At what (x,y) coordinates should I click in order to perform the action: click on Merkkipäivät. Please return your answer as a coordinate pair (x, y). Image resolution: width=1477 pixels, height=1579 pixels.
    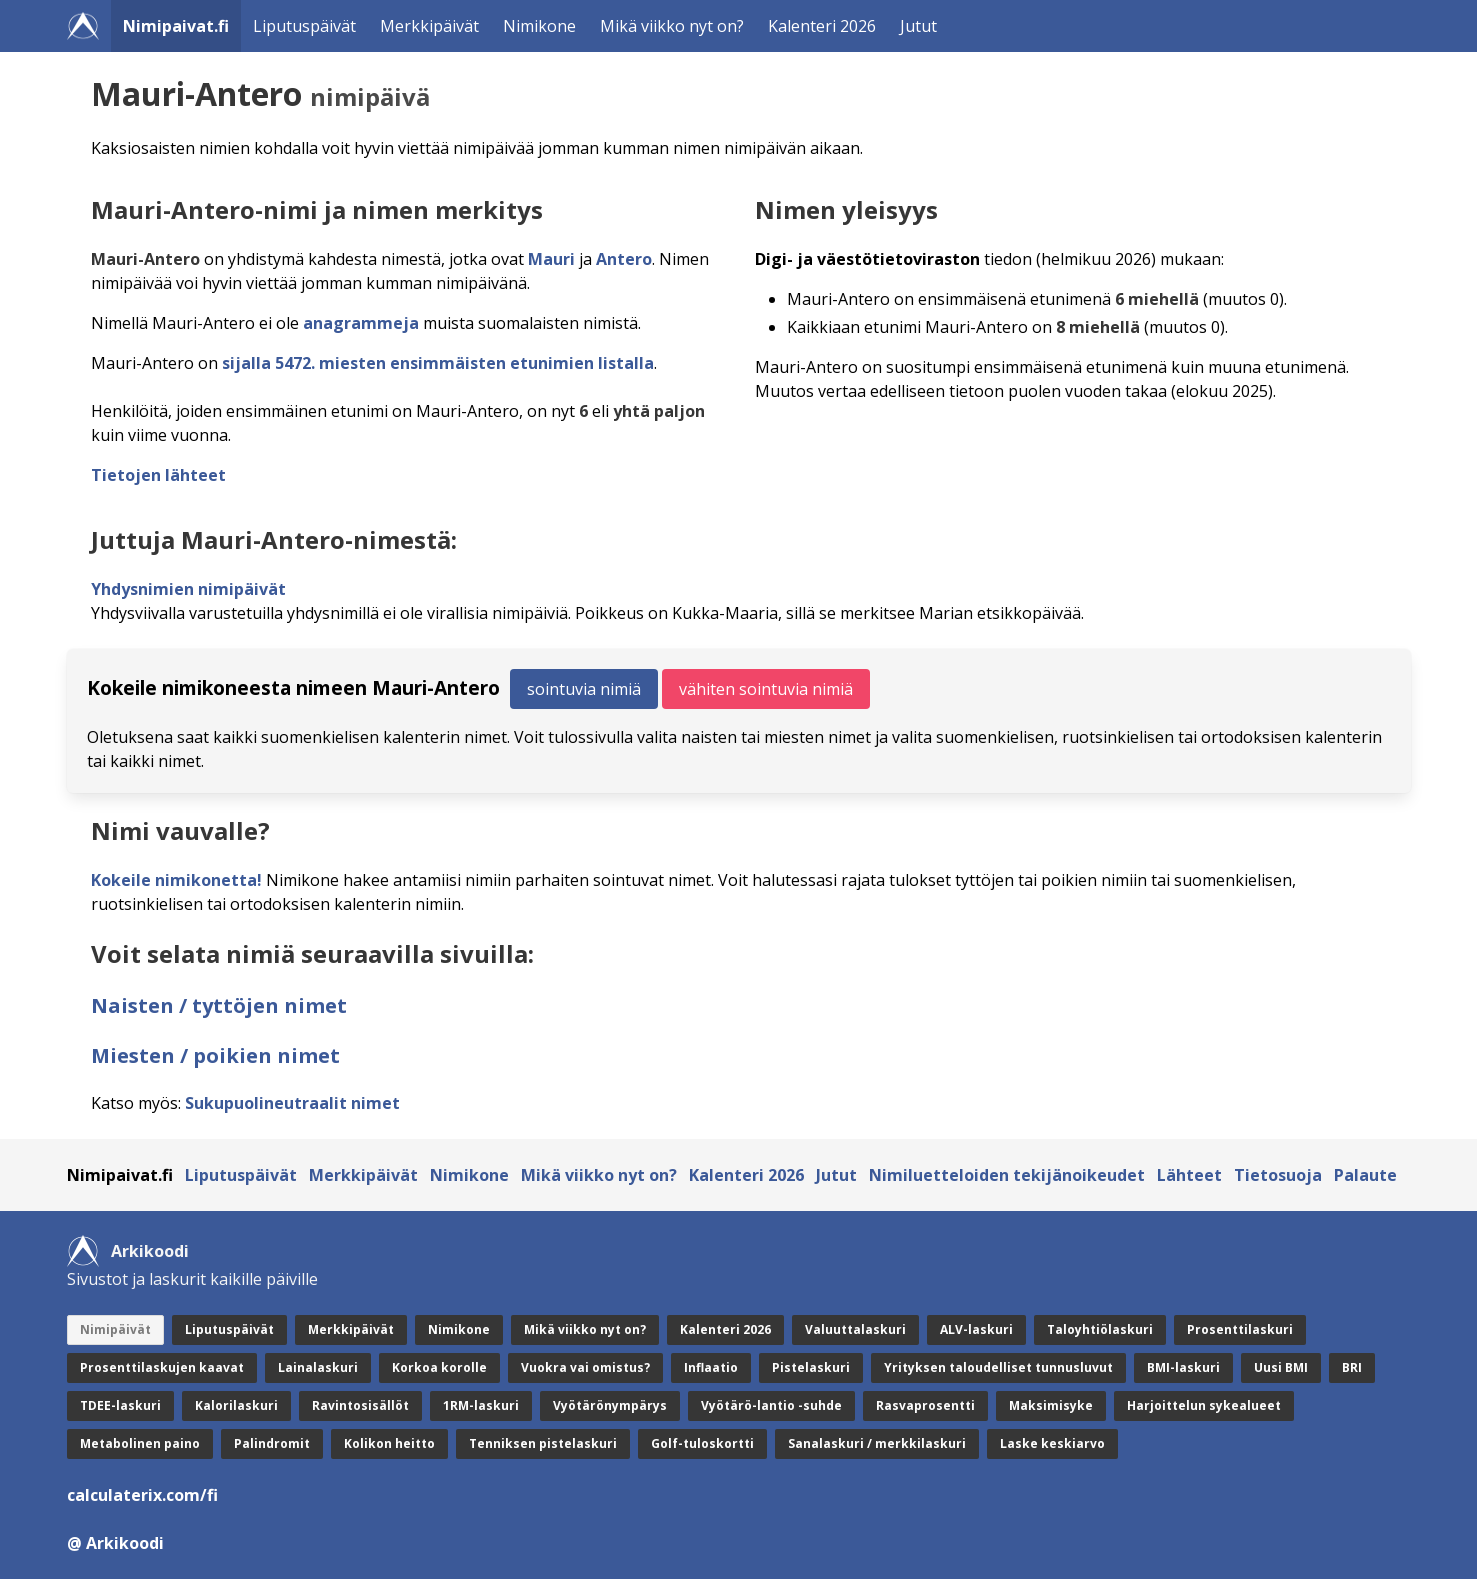
    Looking at the image, I should click on (429, 26).